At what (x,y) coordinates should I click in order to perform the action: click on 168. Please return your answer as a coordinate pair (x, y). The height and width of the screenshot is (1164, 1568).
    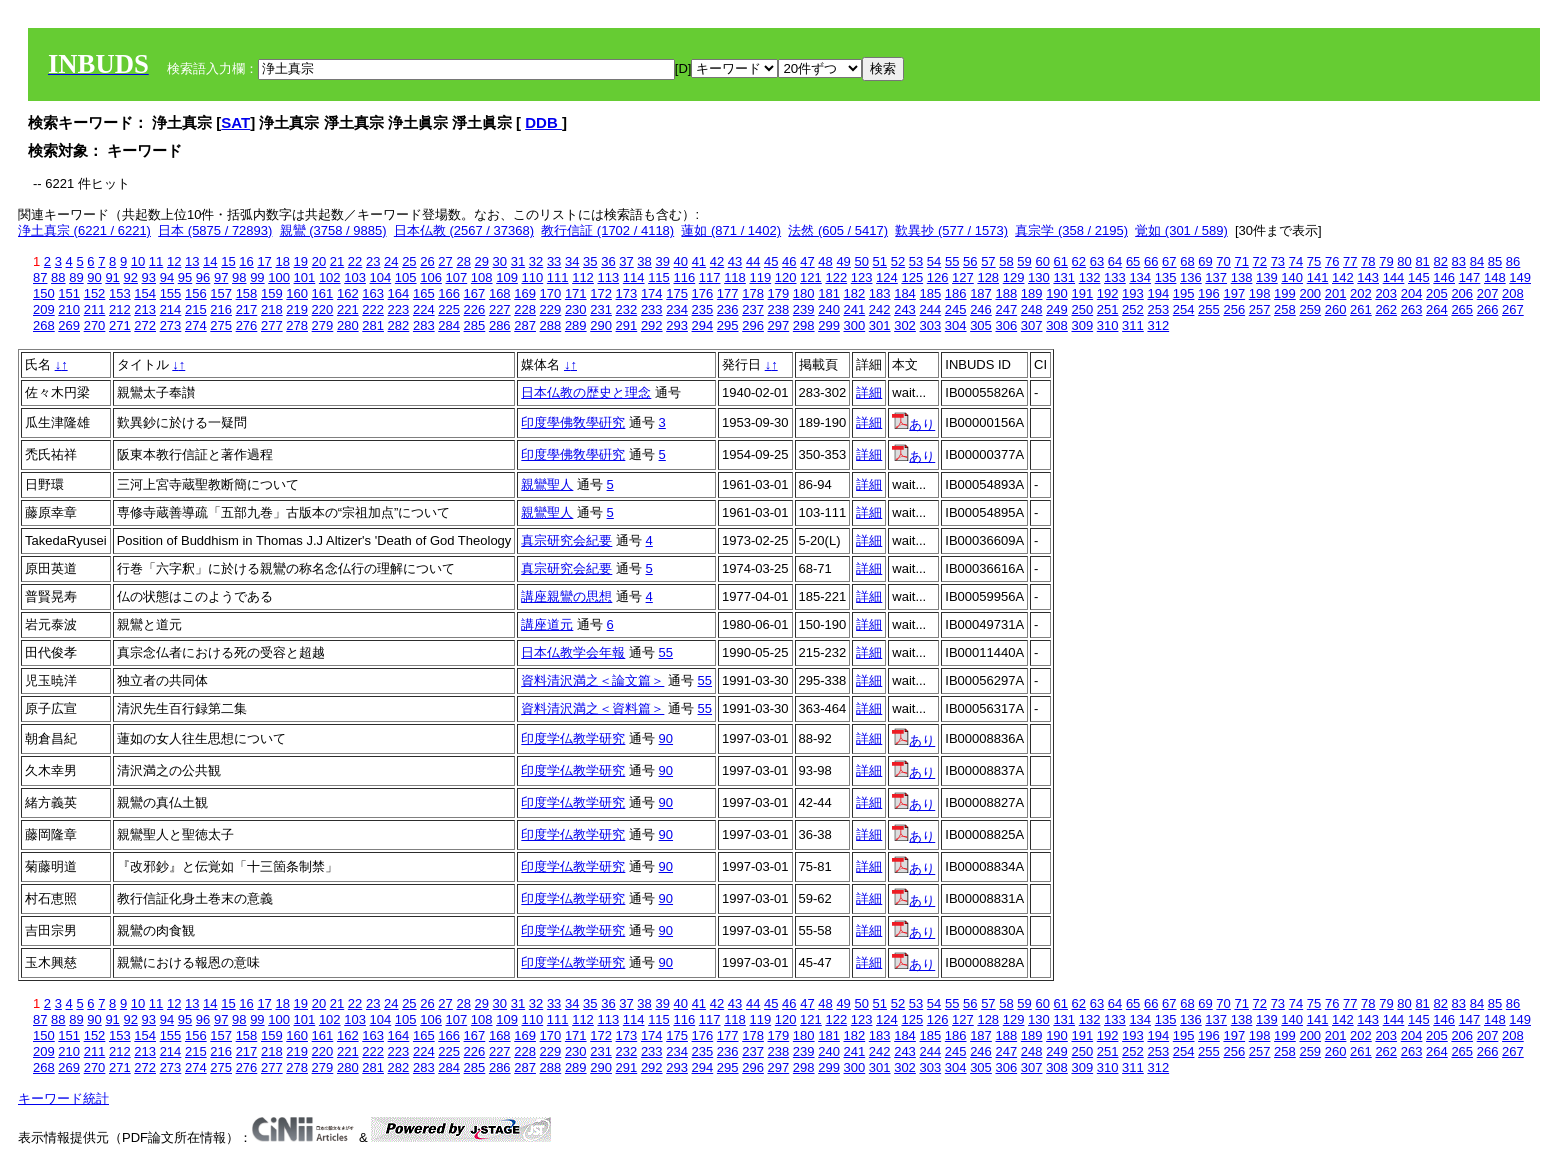
    Looking at the image, I should click on (500, 293).